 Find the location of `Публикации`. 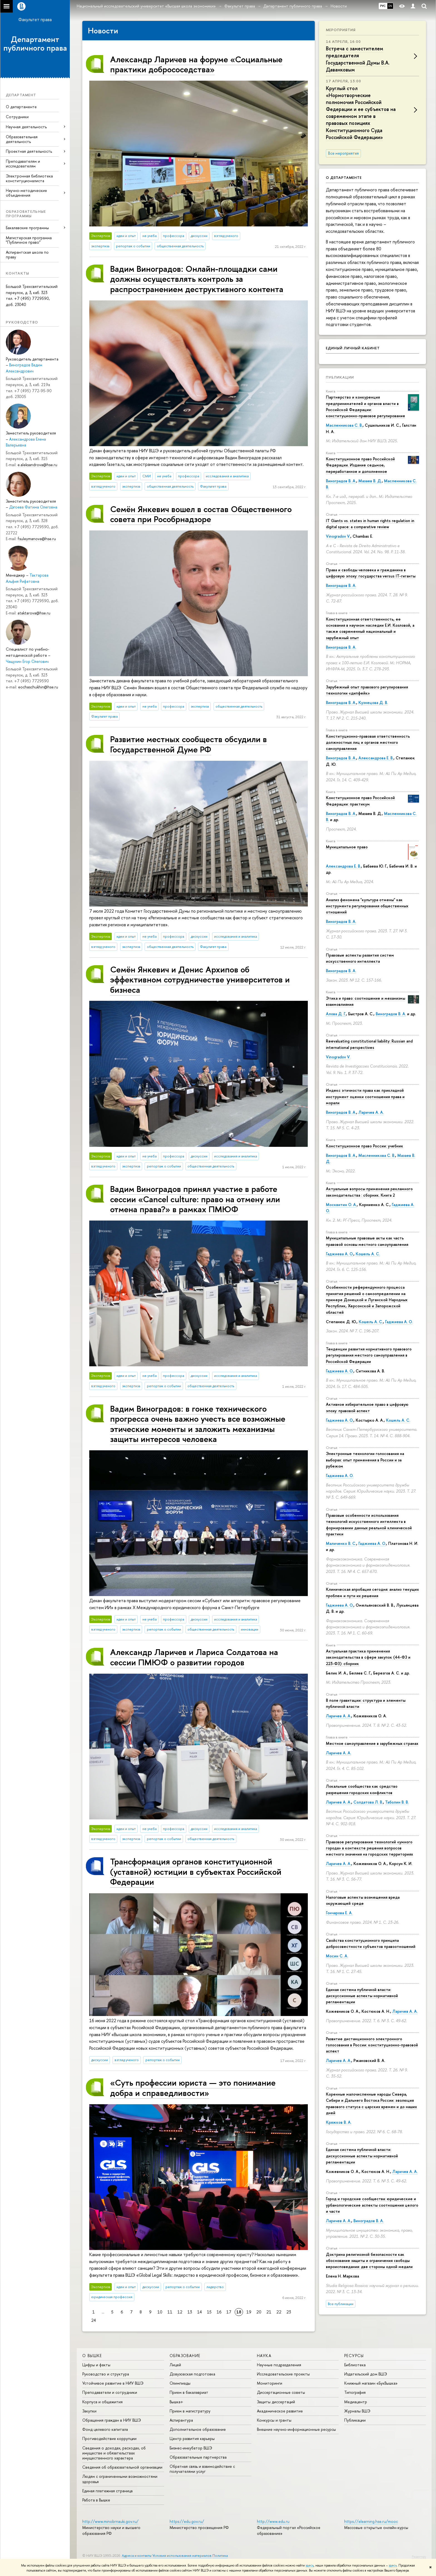

Публикации is located at coordinates (340, 377).